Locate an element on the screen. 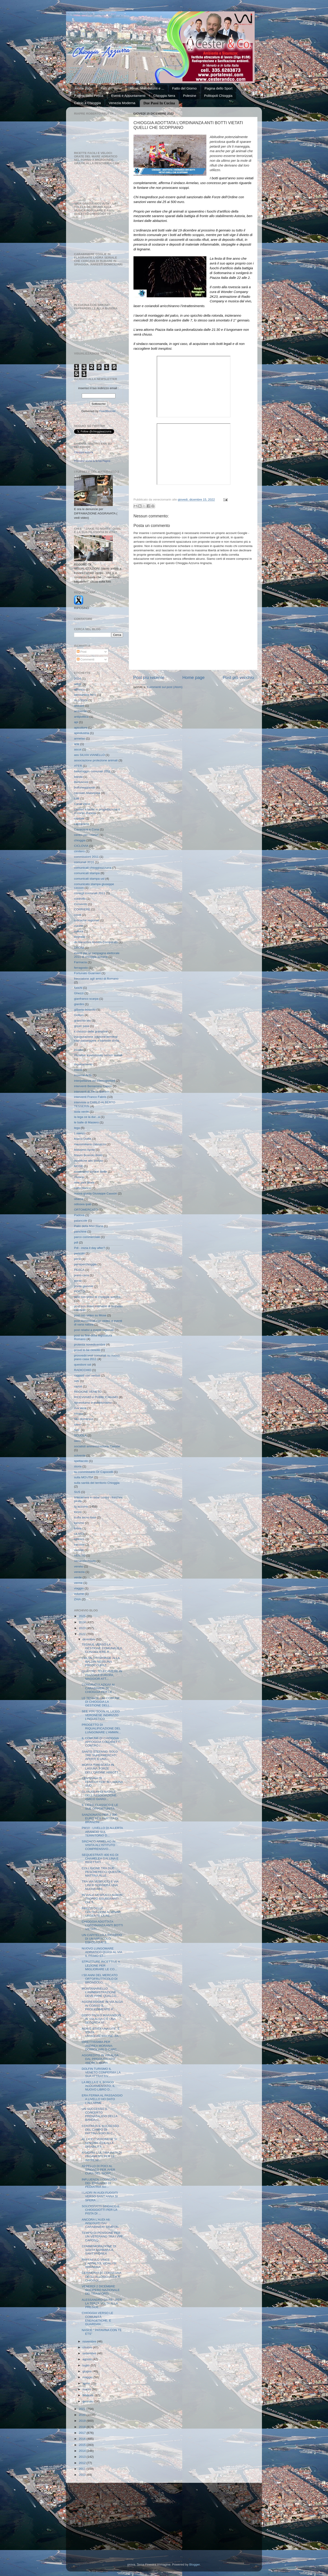 This screenshot has width=328, height=2576. ULSS3 is located at coordinates (79, 1534).